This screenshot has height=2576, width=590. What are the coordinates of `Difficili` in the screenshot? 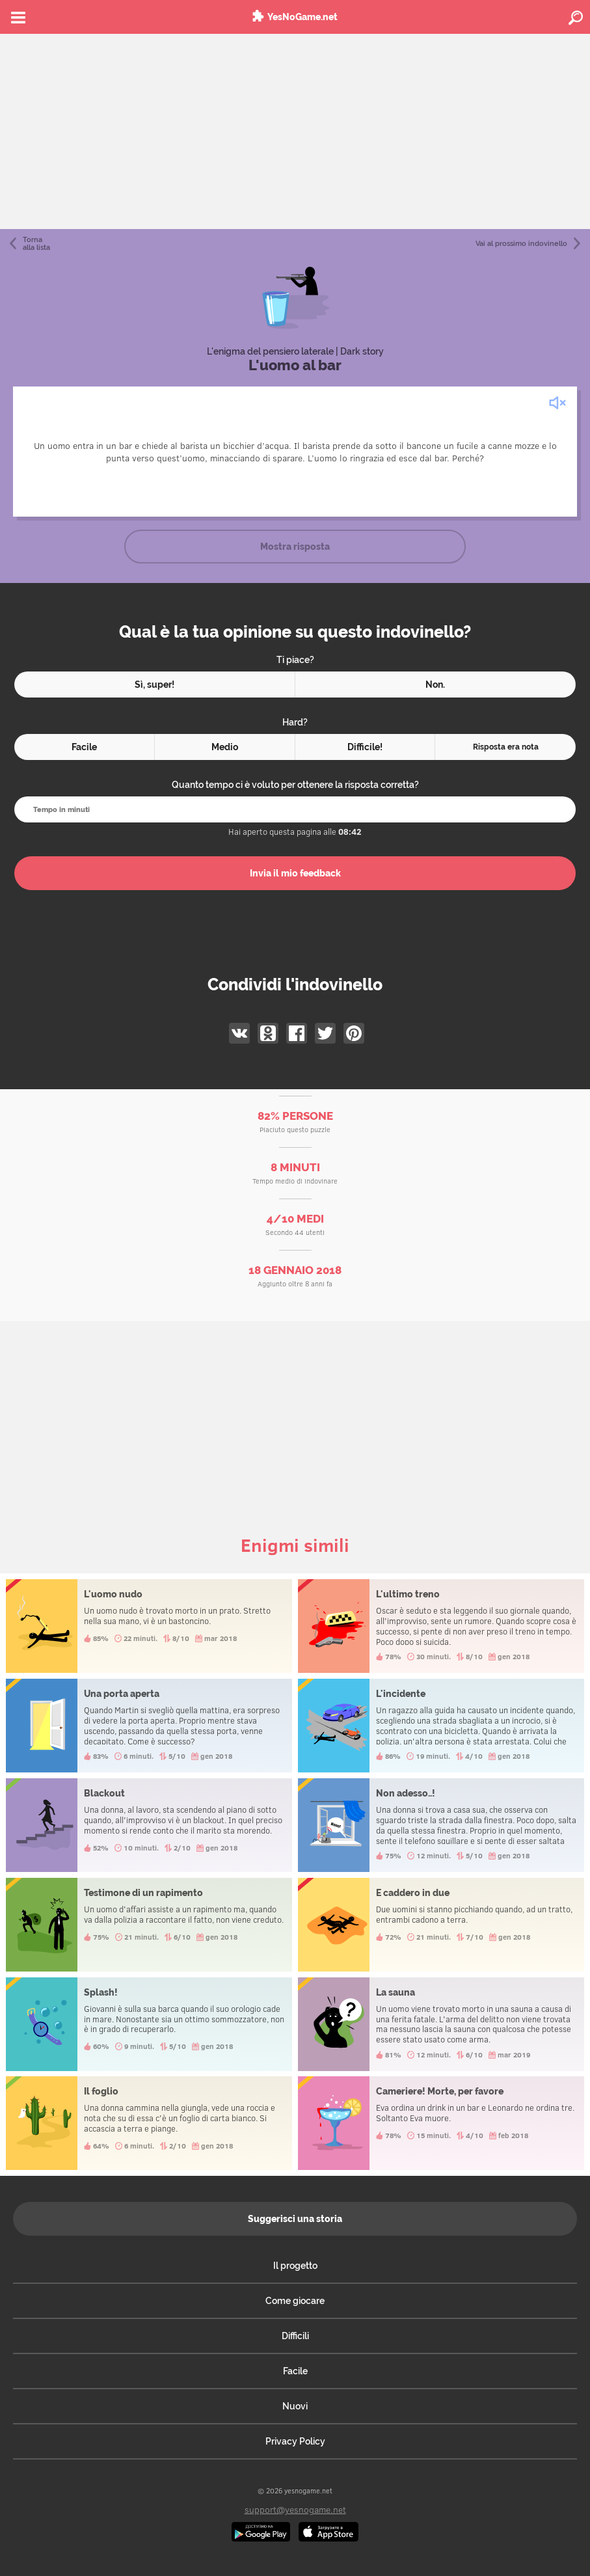 It's located at (295, 2336).